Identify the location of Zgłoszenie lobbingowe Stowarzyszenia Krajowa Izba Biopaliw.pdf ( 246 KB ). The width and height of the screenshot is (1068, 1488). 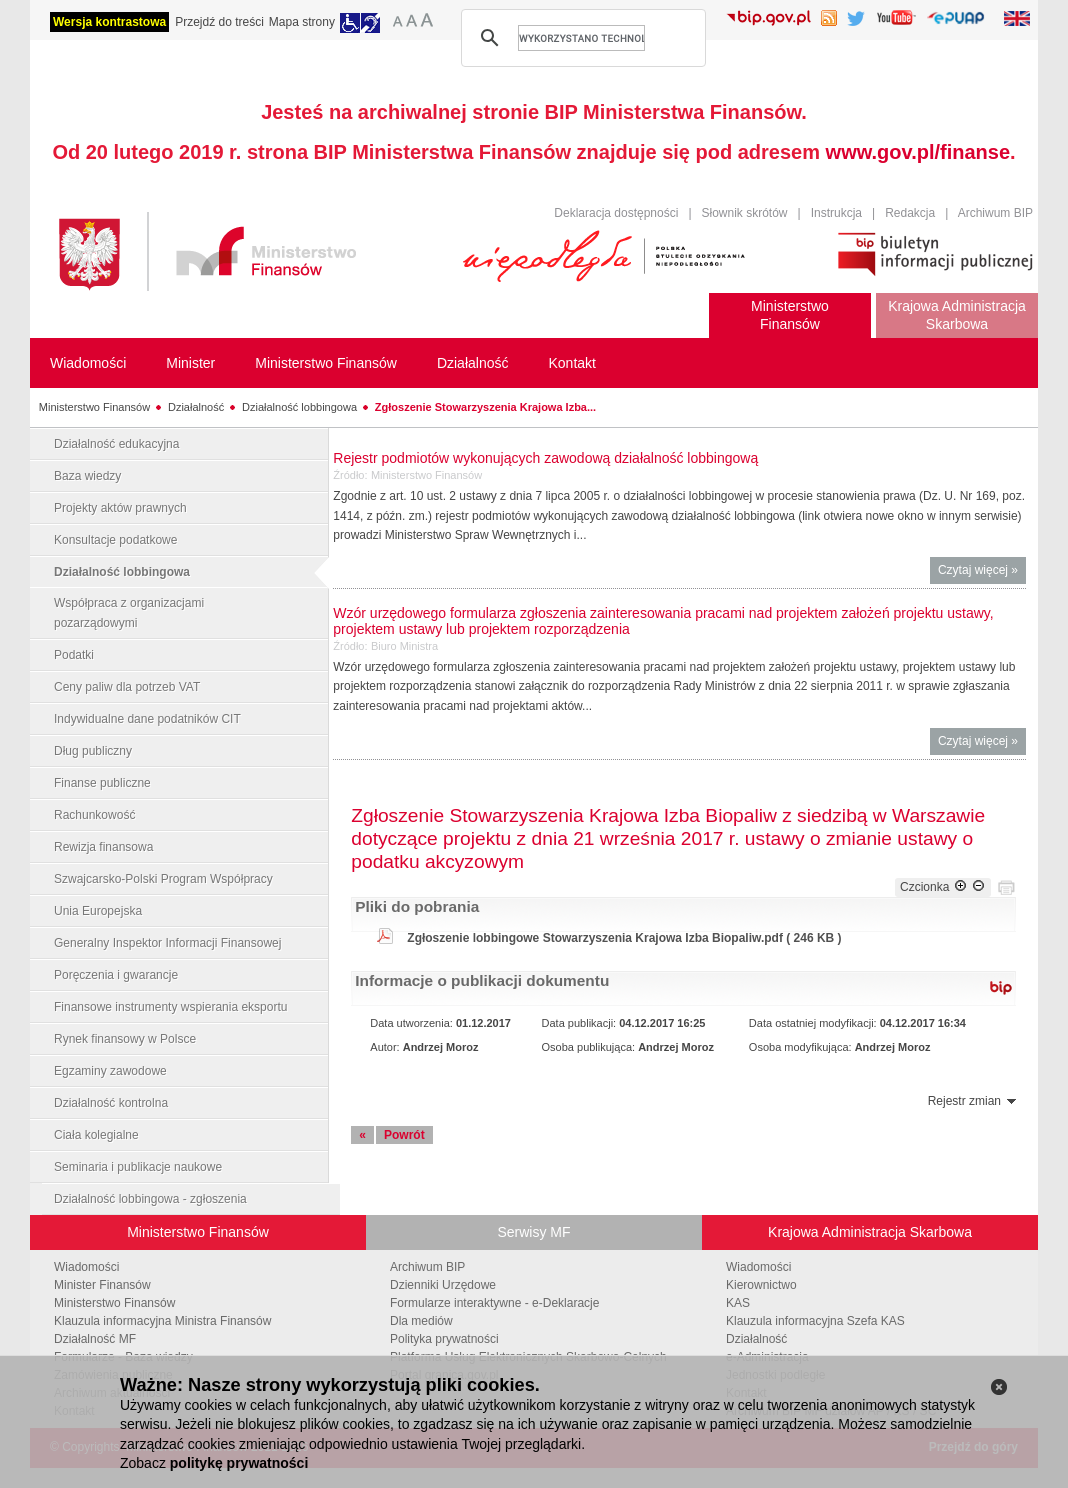
(624, 938).